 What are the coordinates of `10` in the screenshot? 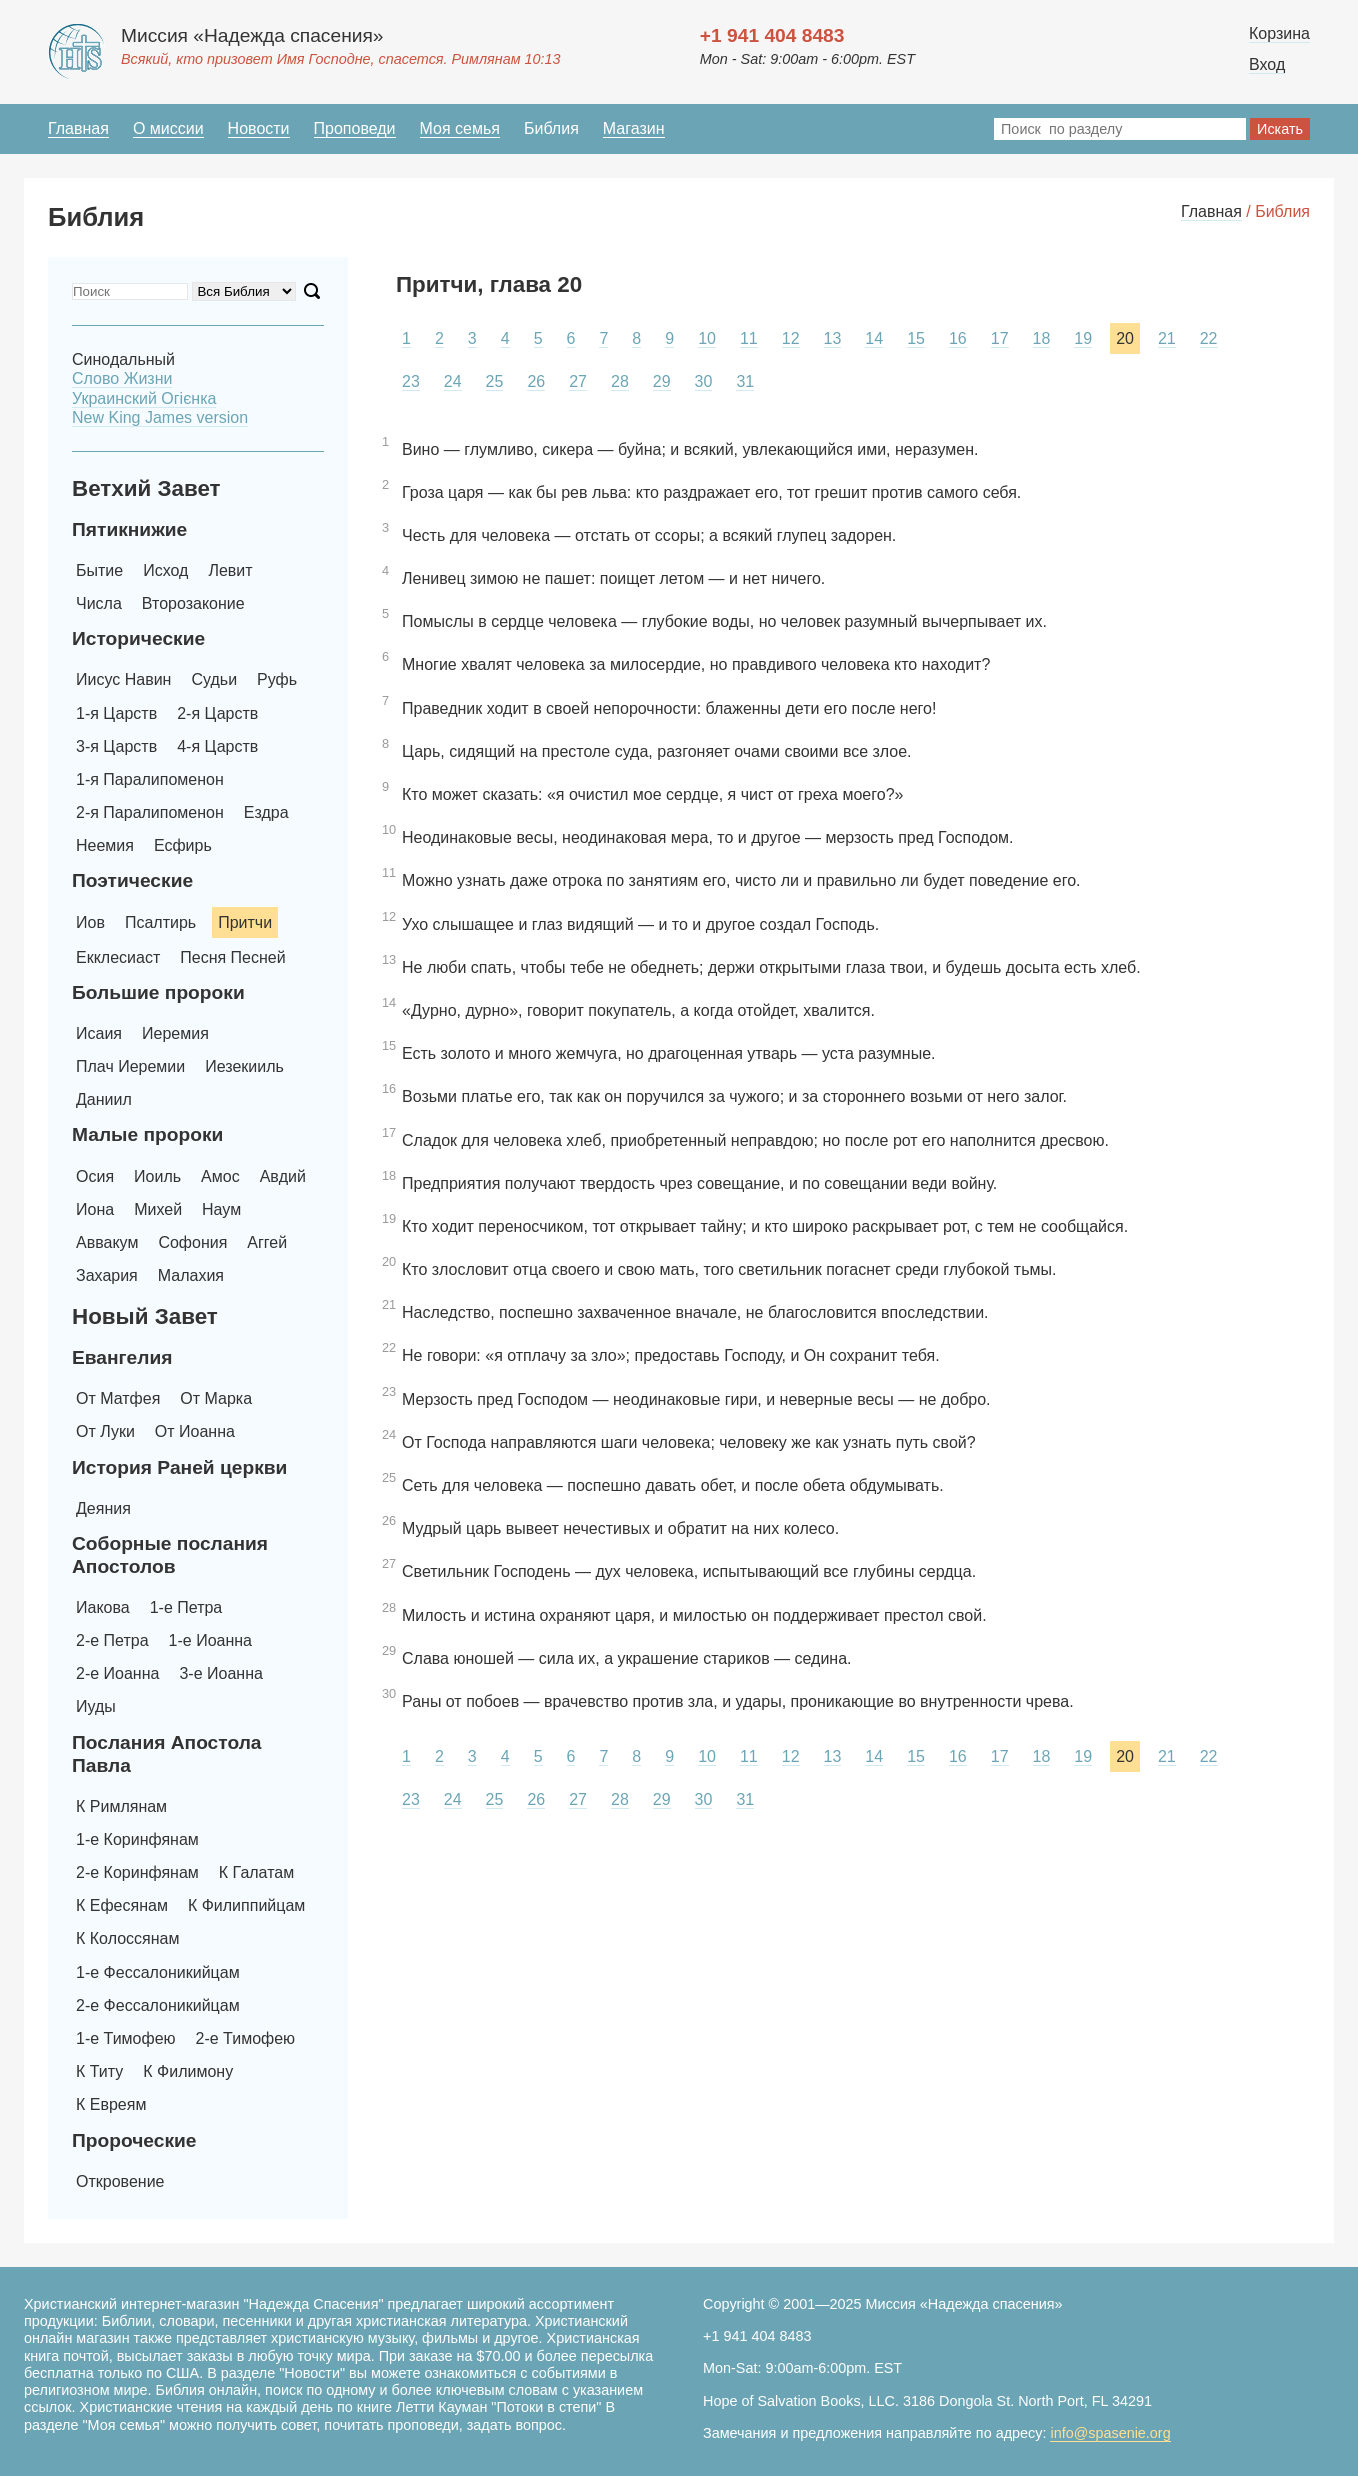 It's located at (707, 338).